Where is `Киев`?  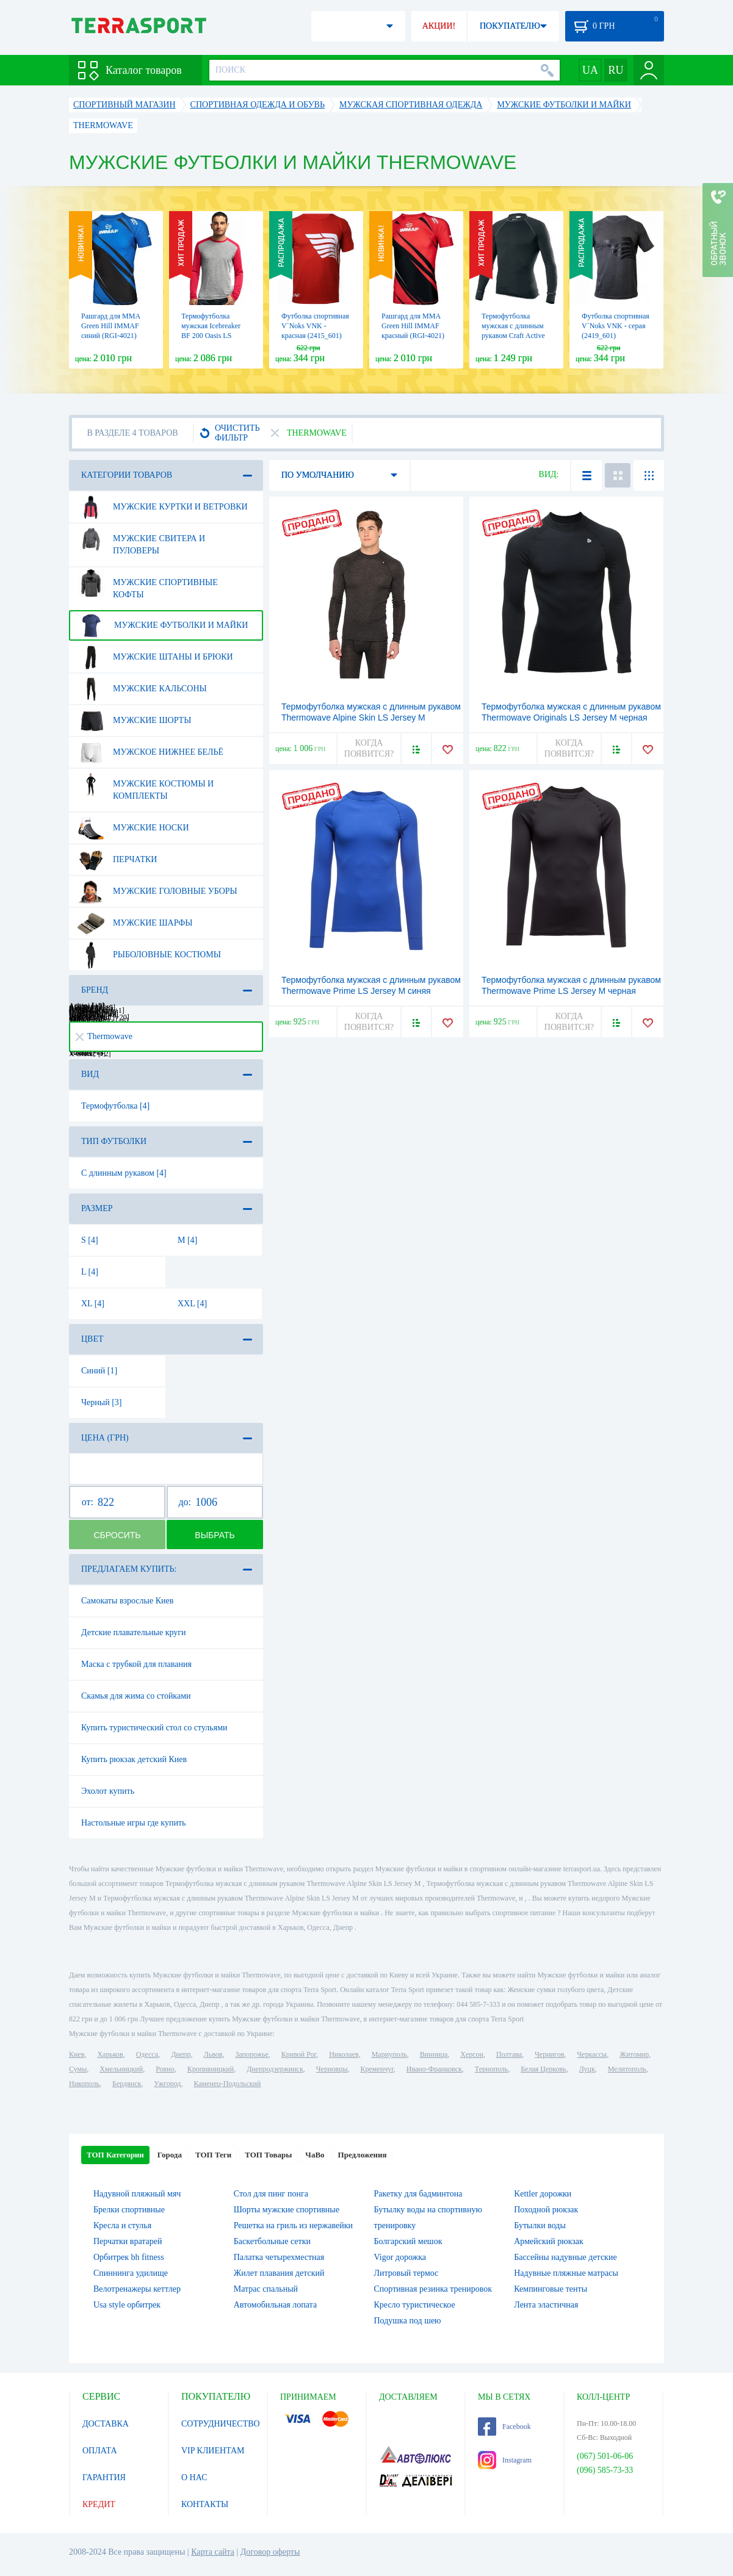
Киев is located at coordinates (76, 2054).